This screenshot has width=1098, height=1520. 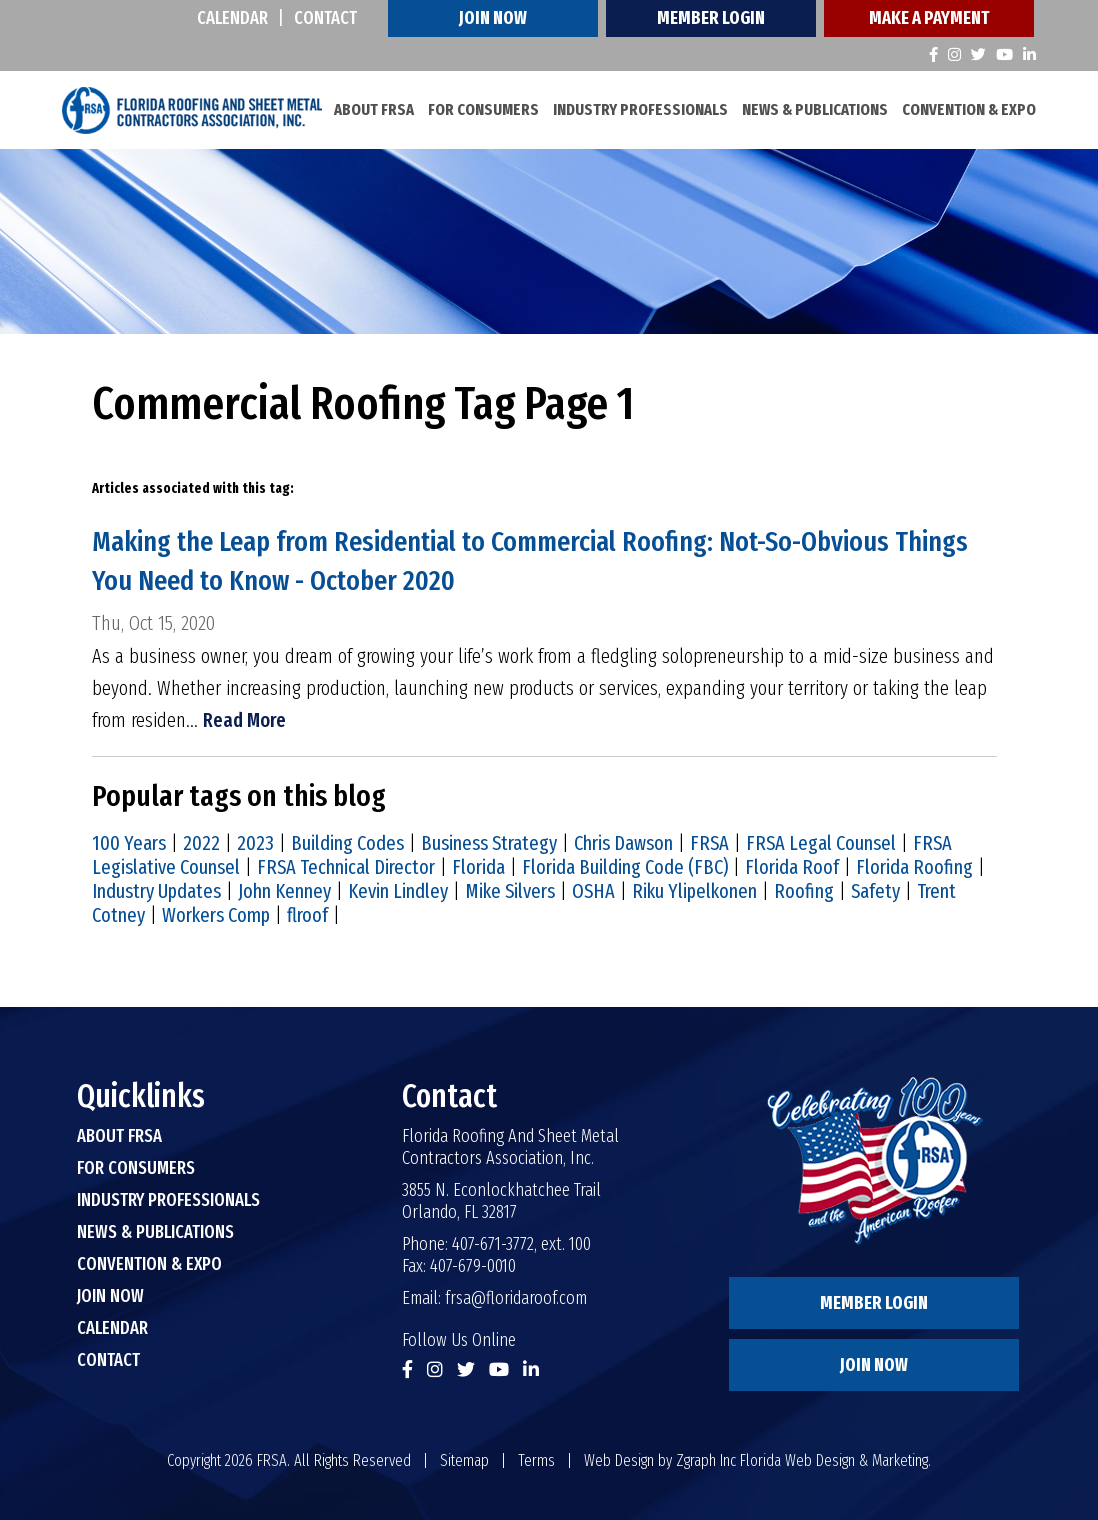 What do you see at coordinates (232, 18) in the screenshot?
I see `Calendar` at bounding box center [232, 18].